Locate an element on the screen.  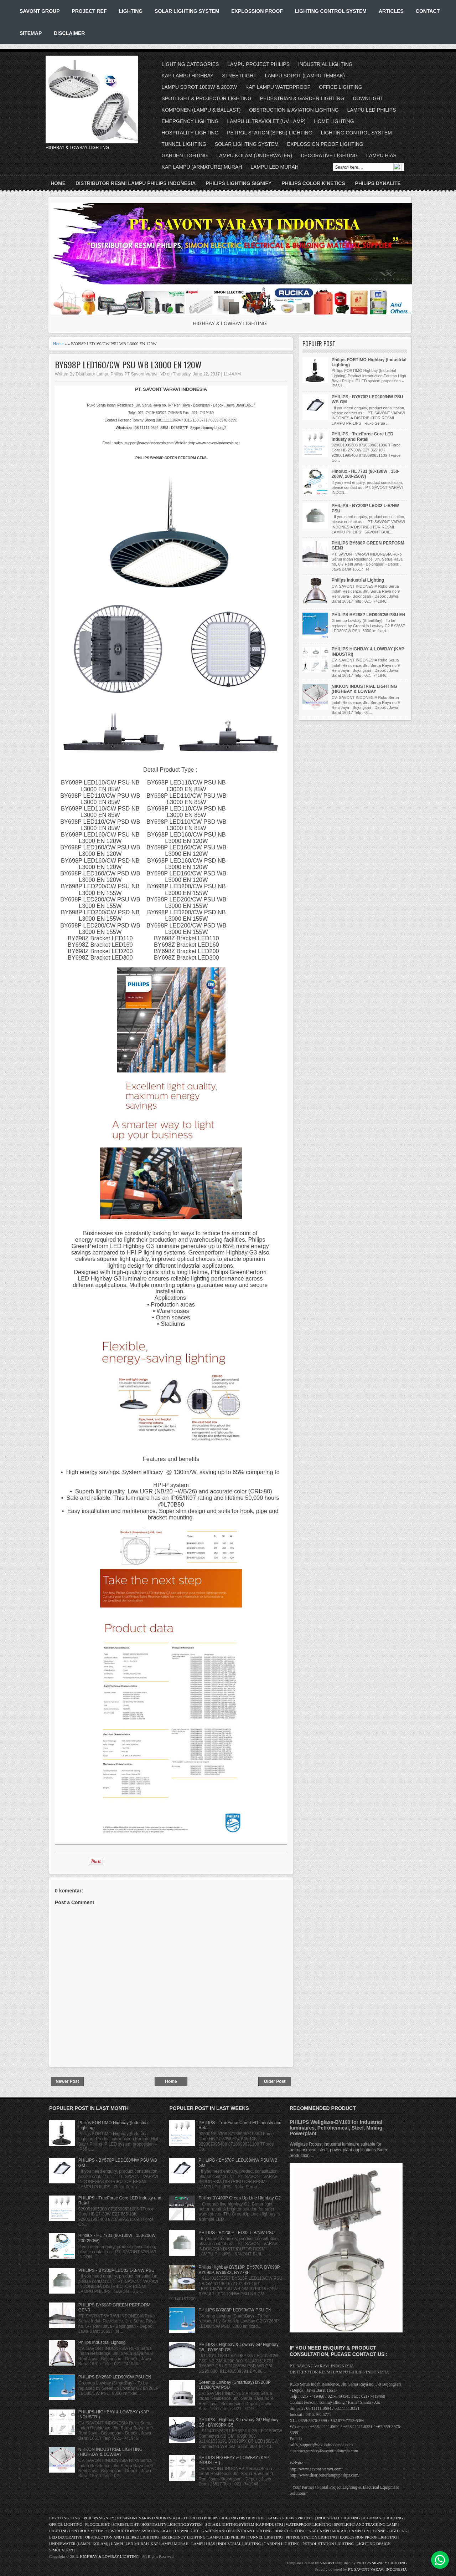
SAVONT GROUP is located at coordinates (40, 11).